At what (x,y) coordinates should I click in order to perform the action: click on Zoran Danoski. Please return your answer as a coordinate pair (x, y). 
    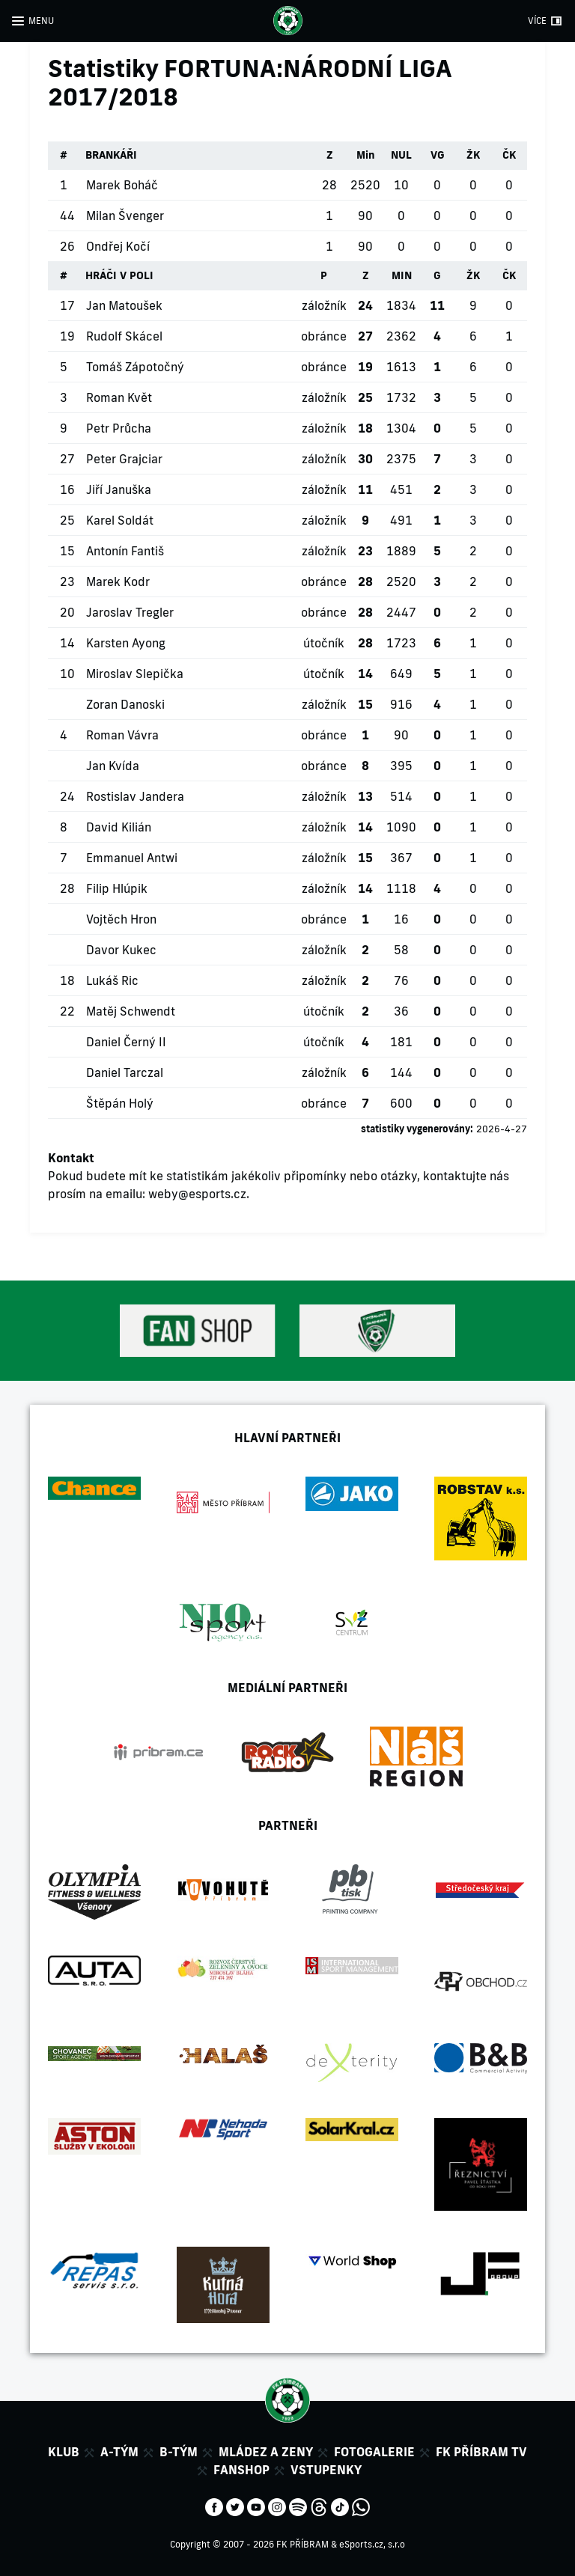
    Looking at the image, I should click on (125, 704).